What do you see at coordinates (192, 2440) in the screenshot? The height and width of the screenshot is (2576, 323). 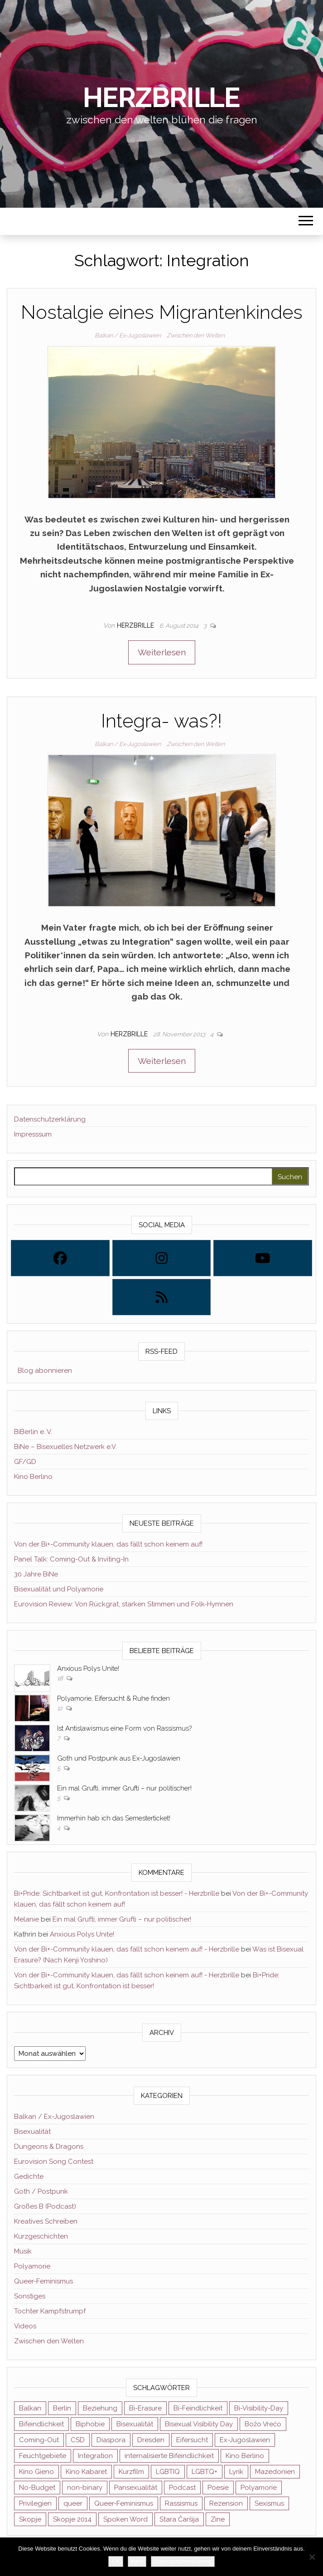 I see `Eifersucht [Eifersucht (3 Einträge)]` at bounding box center [192, 2440].